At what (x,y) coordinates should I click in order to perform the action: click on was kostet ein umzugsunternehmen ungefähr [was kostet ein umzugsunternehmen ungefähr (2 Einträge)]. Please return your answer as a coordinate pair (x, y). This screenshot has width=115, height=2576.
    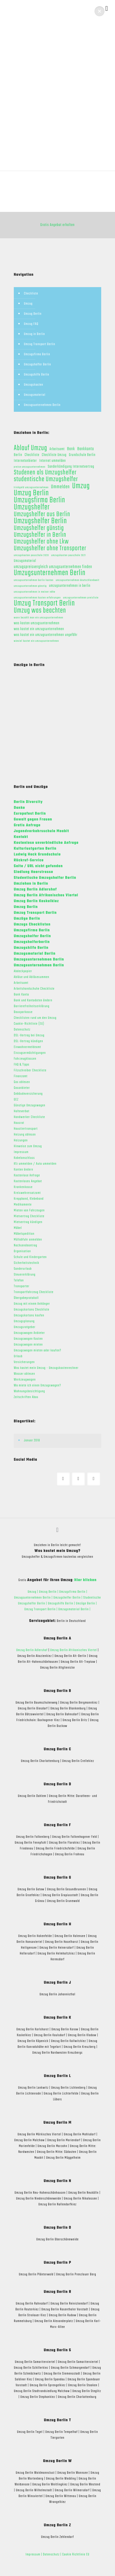
    Looking at the image, I should click on (46, 635).